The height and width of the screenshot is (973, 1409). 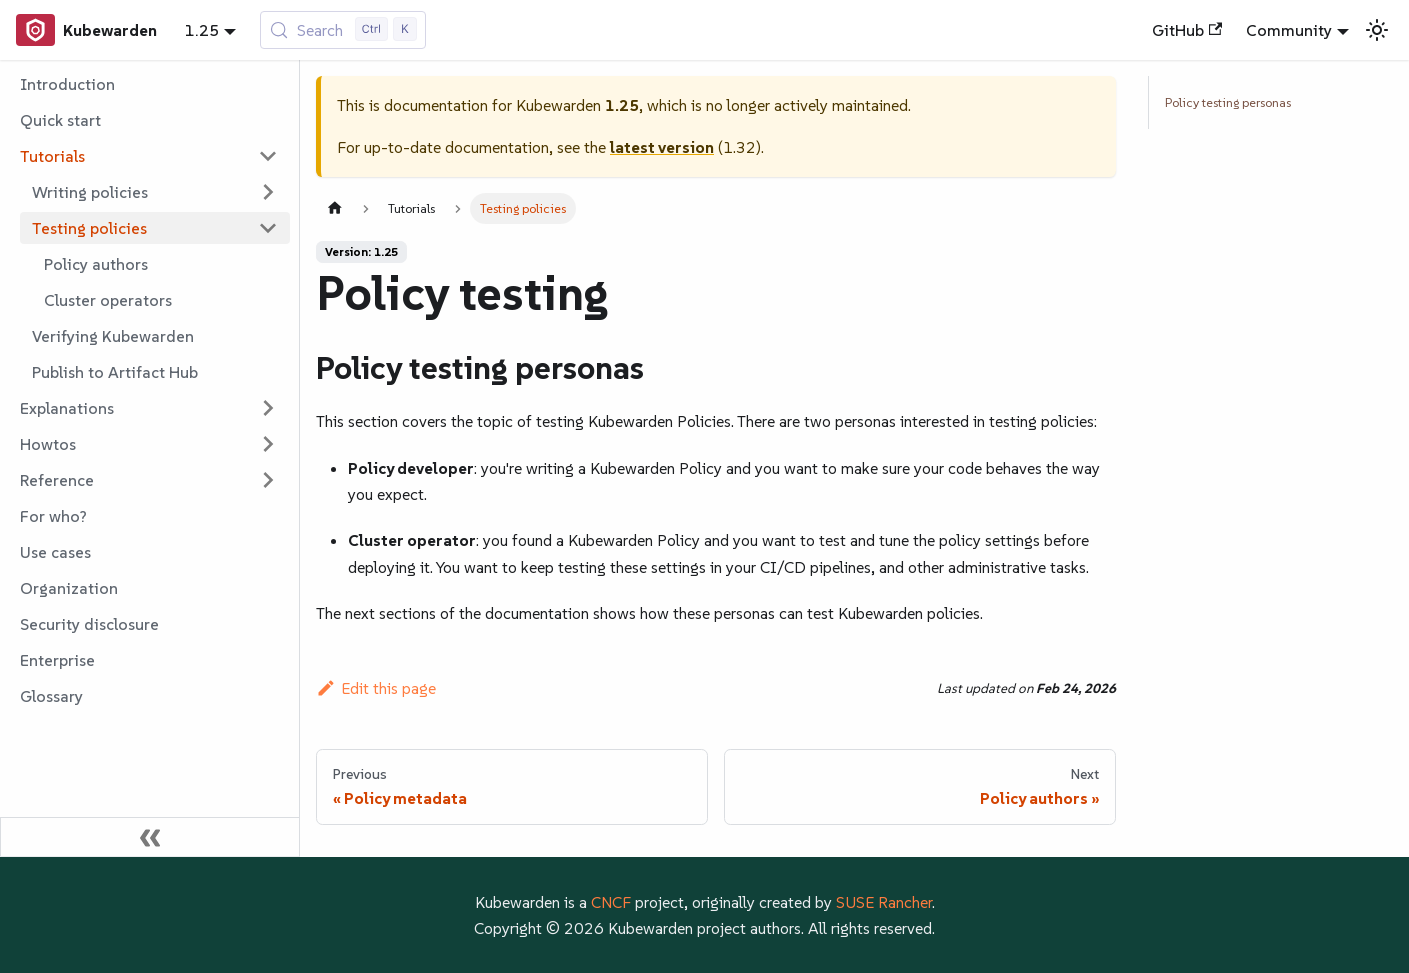 I want to click on Policy testing personas, so click(x=1228, y=102).